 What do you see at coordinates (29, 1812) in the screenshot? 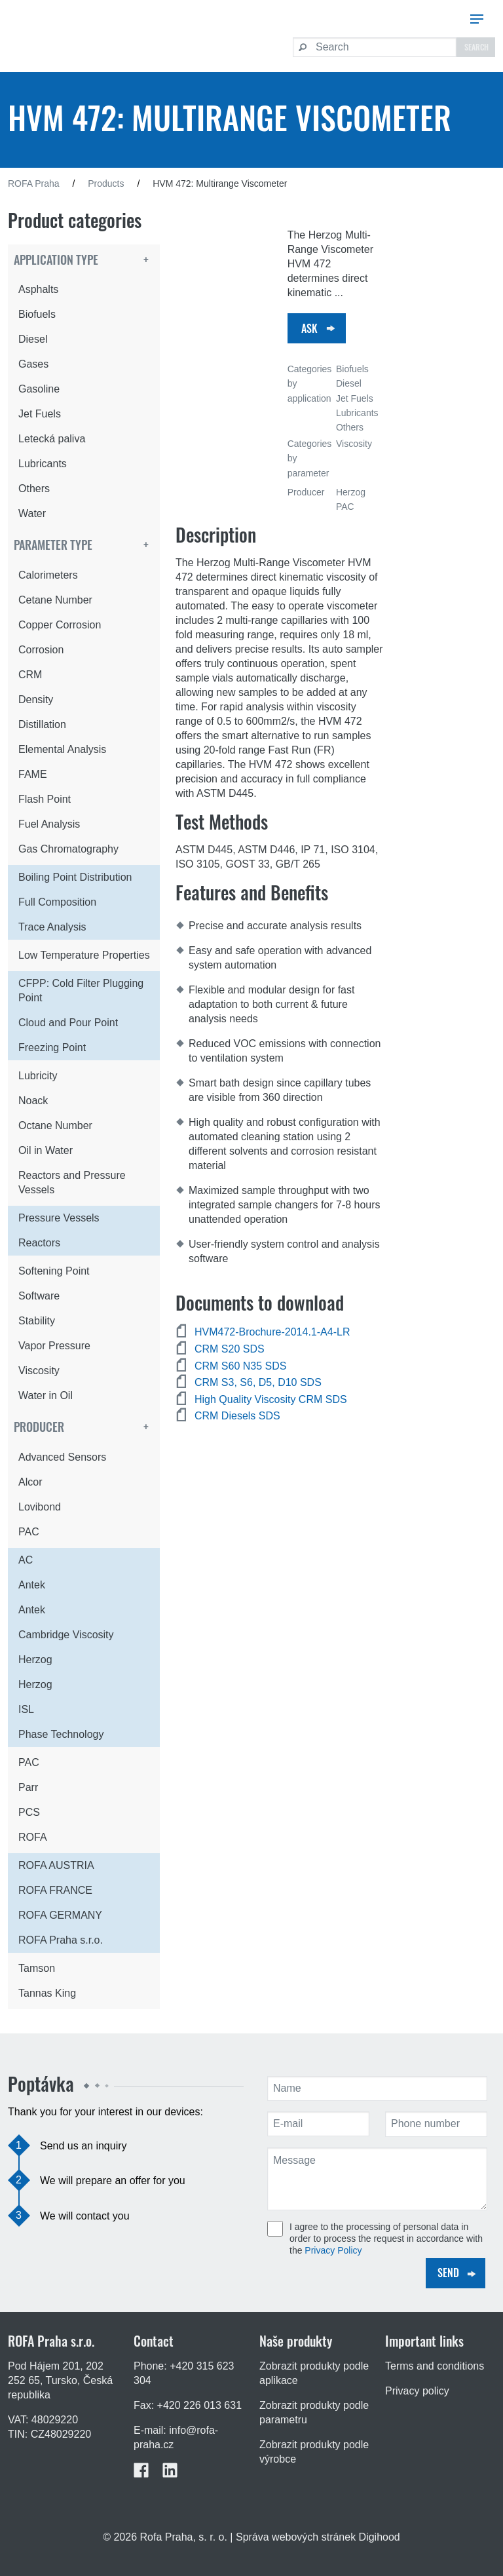
I see `PCS` at bounding box center [29, 1812].